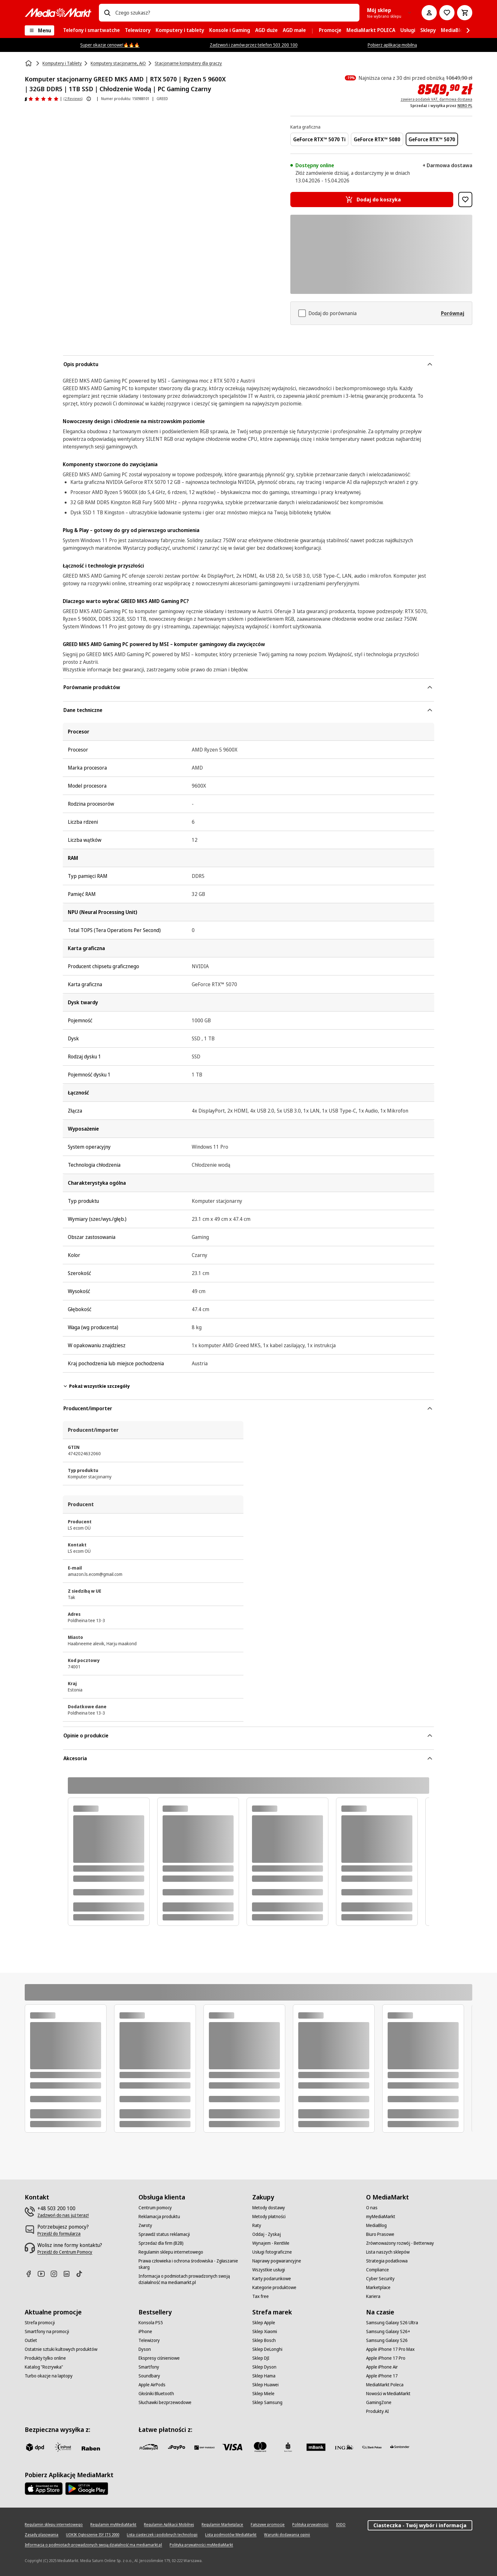  Describe the element at coordinates (380, 2234) in the screenshot. I see `[Biuro Prasowe]` at that location.